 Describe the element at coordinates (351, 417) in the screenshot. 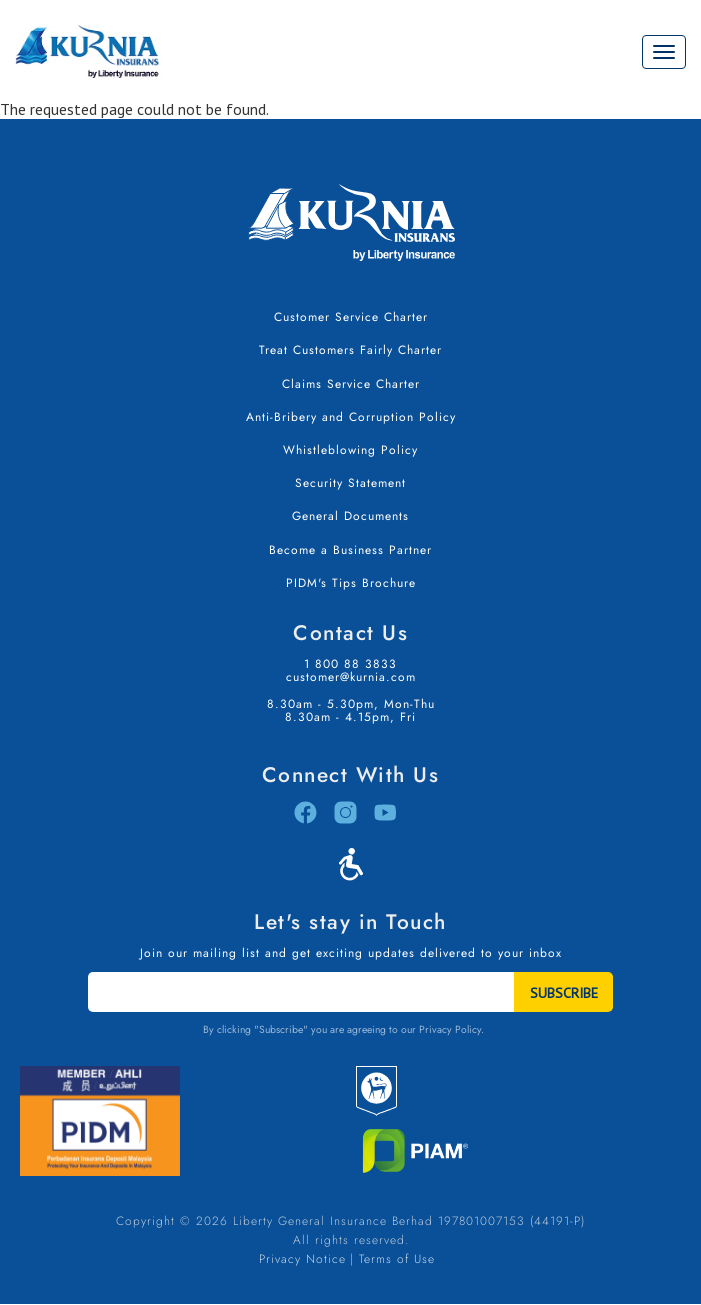

I see `Anti-Bribery and Corruption Policy` at that location.